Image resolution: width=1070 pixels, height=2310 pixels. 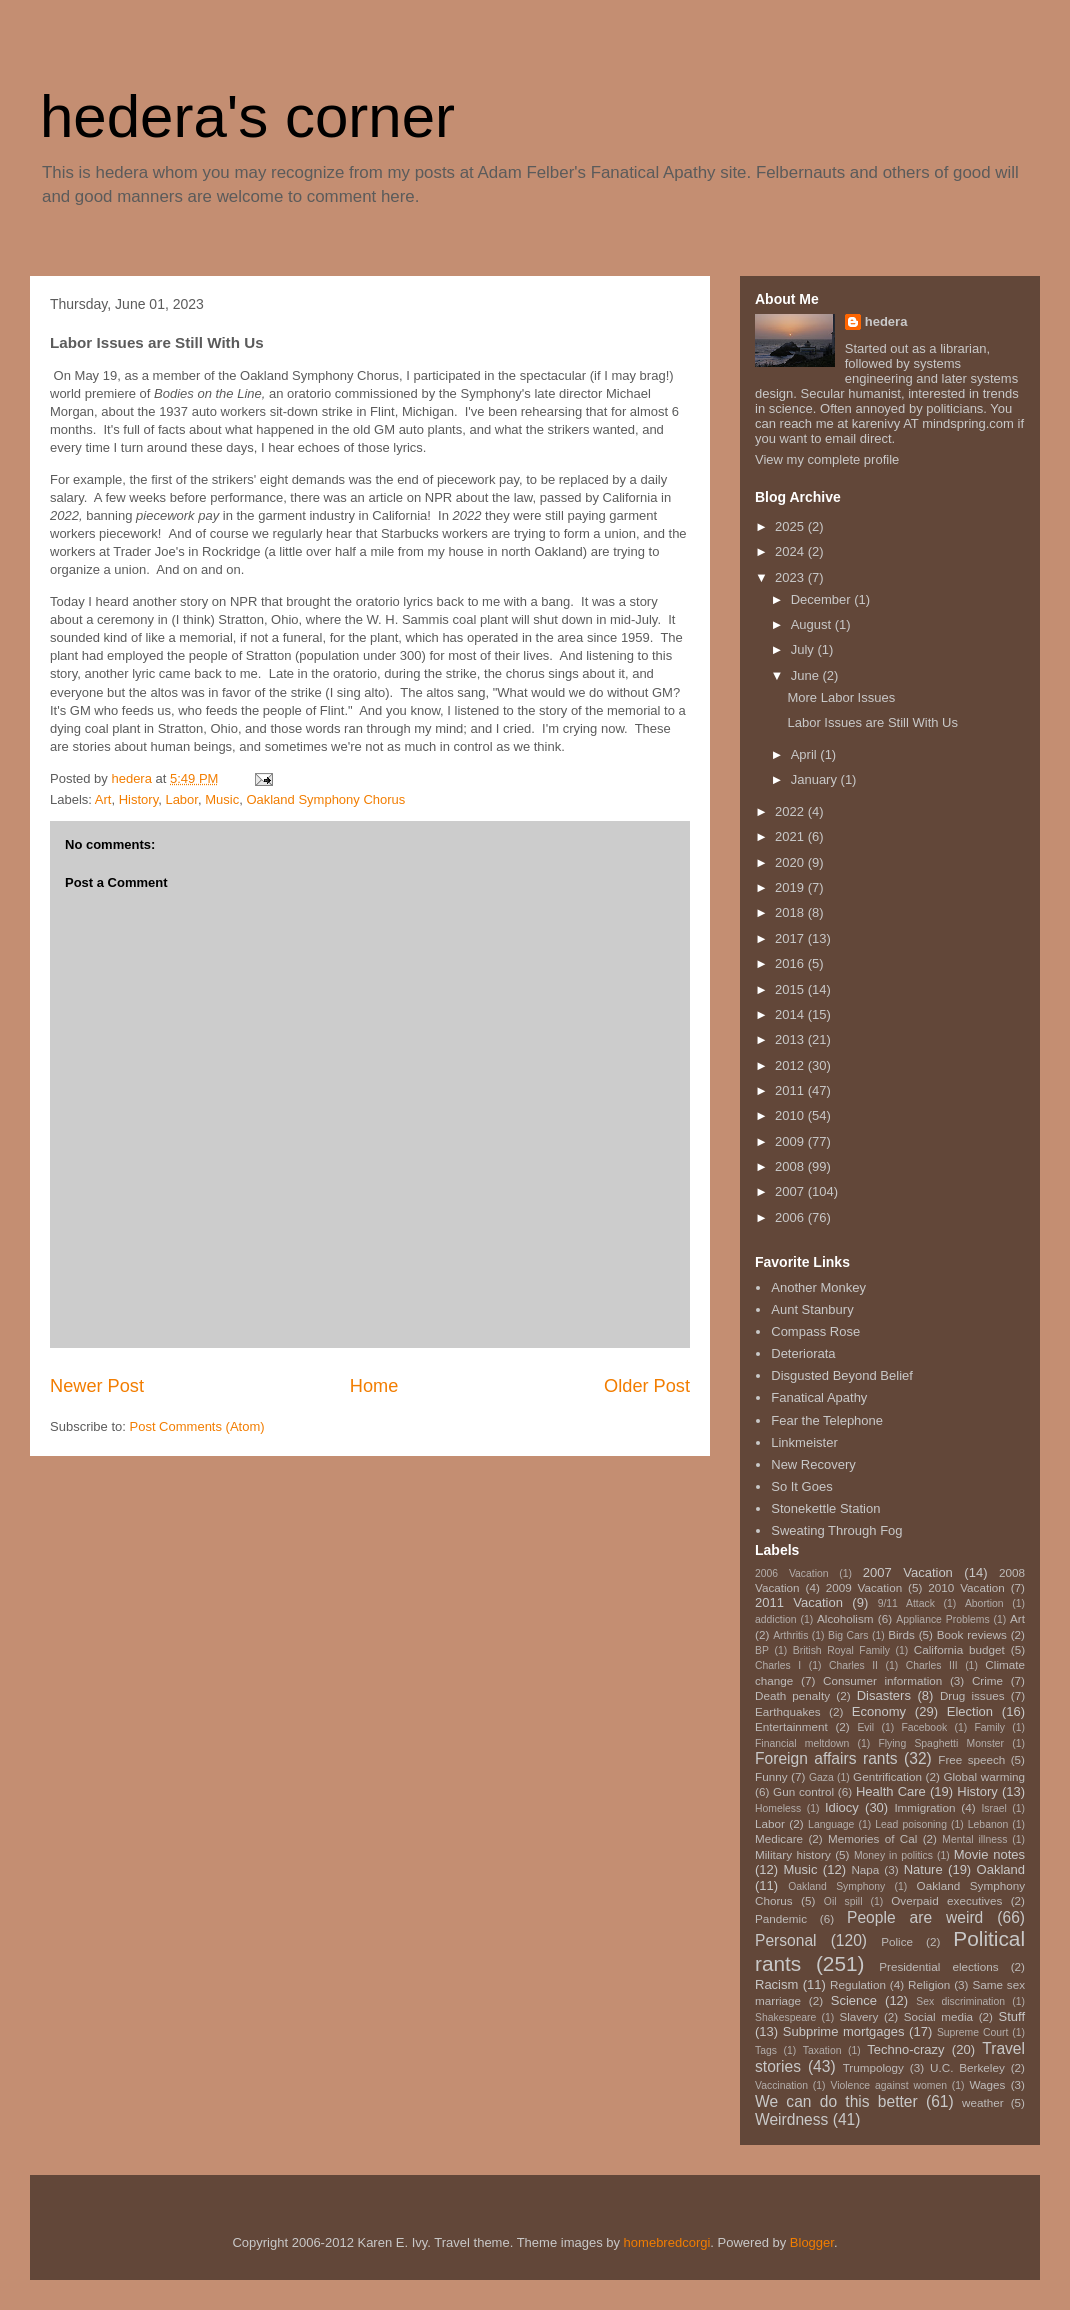 I want to click on Big Cars, so click(x=848, y=1635).